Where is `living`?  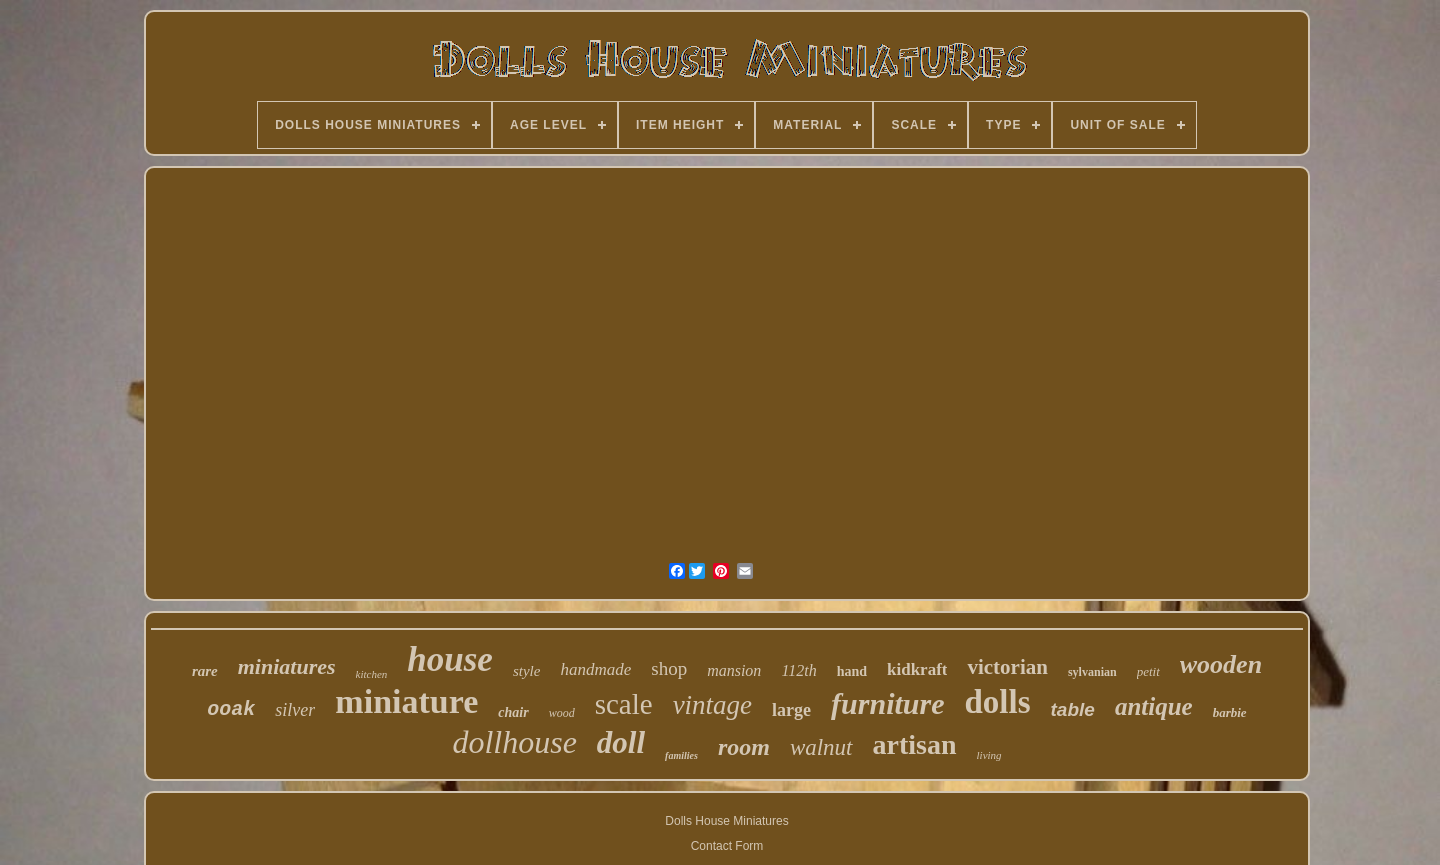
living is located at coordinates (989, 755).